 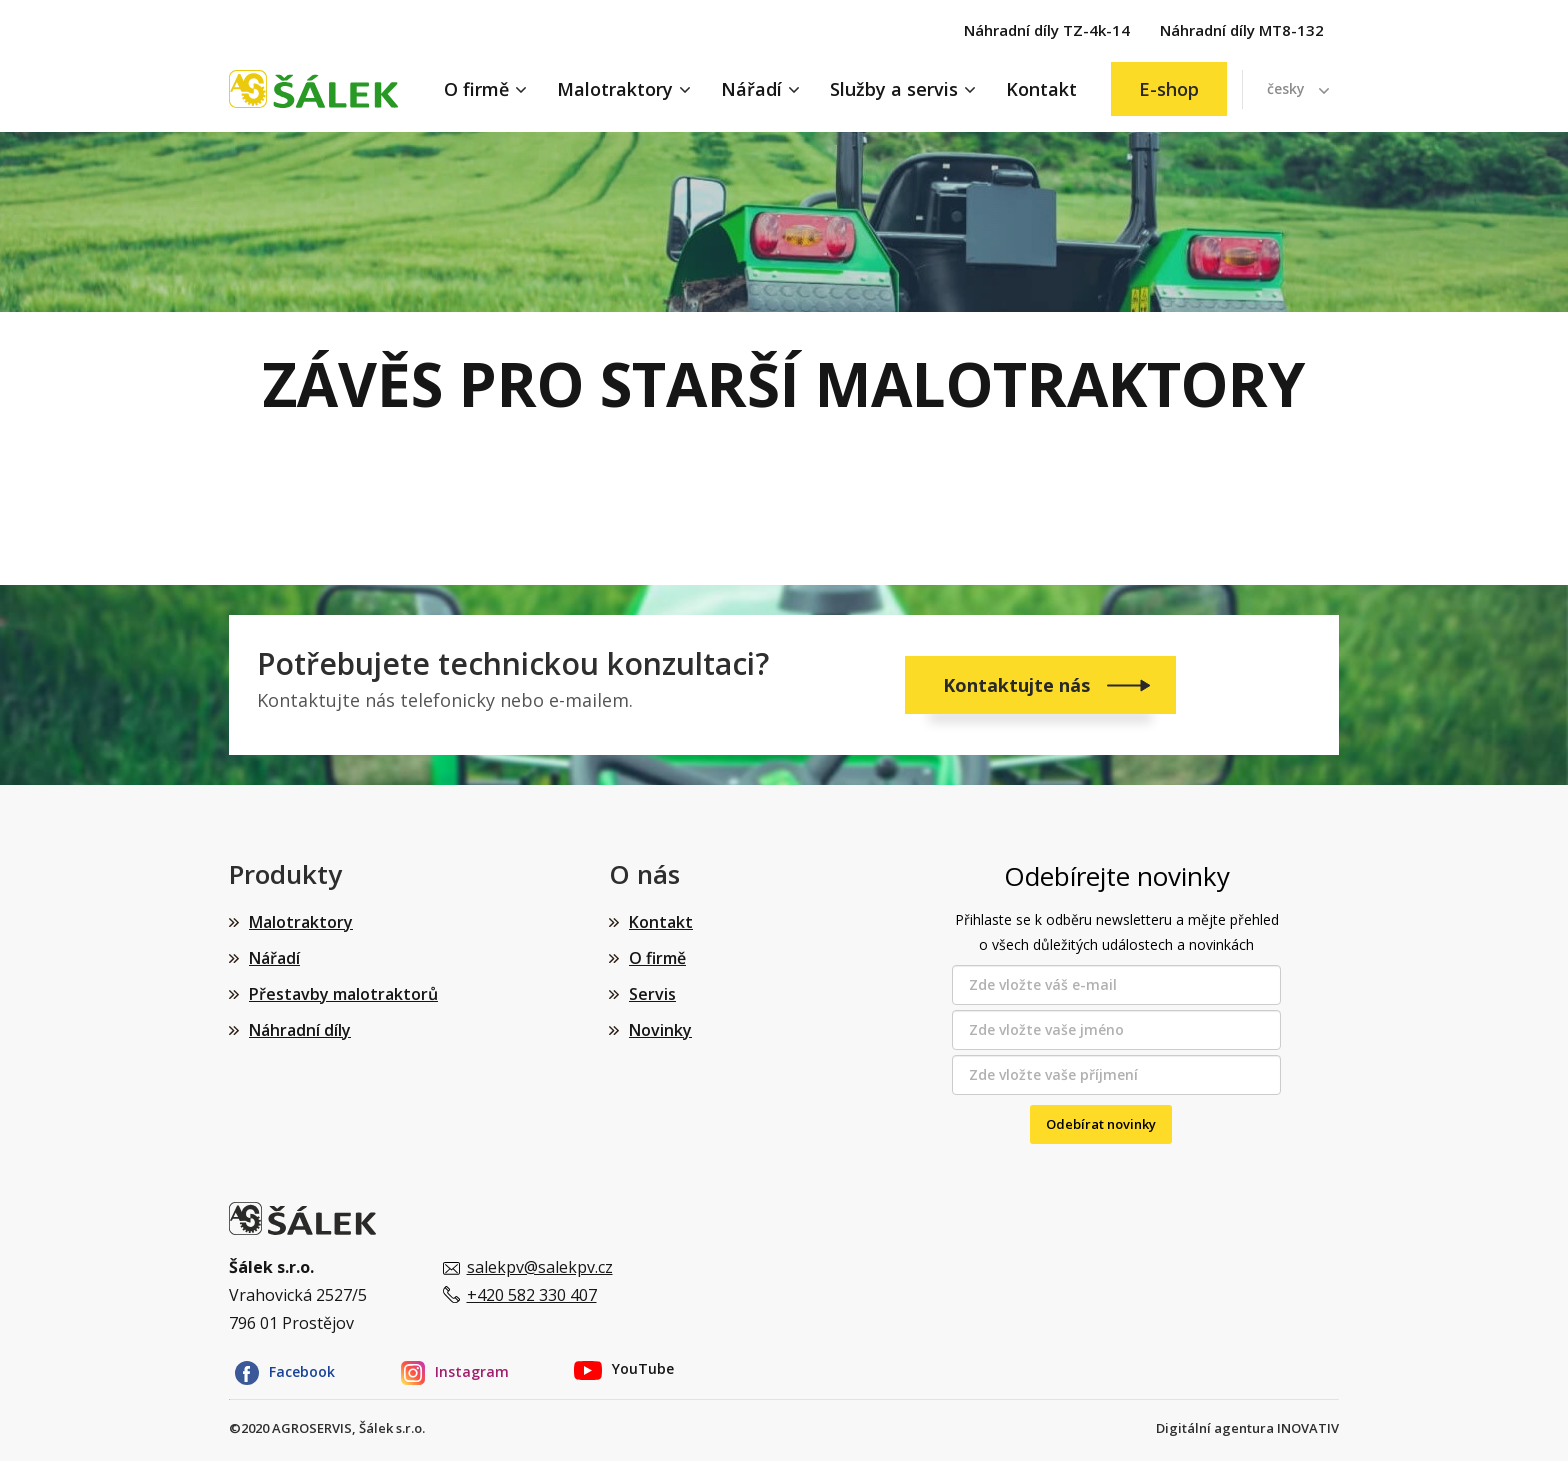 I want to click on Nářadí, so click(x=751, y=89).